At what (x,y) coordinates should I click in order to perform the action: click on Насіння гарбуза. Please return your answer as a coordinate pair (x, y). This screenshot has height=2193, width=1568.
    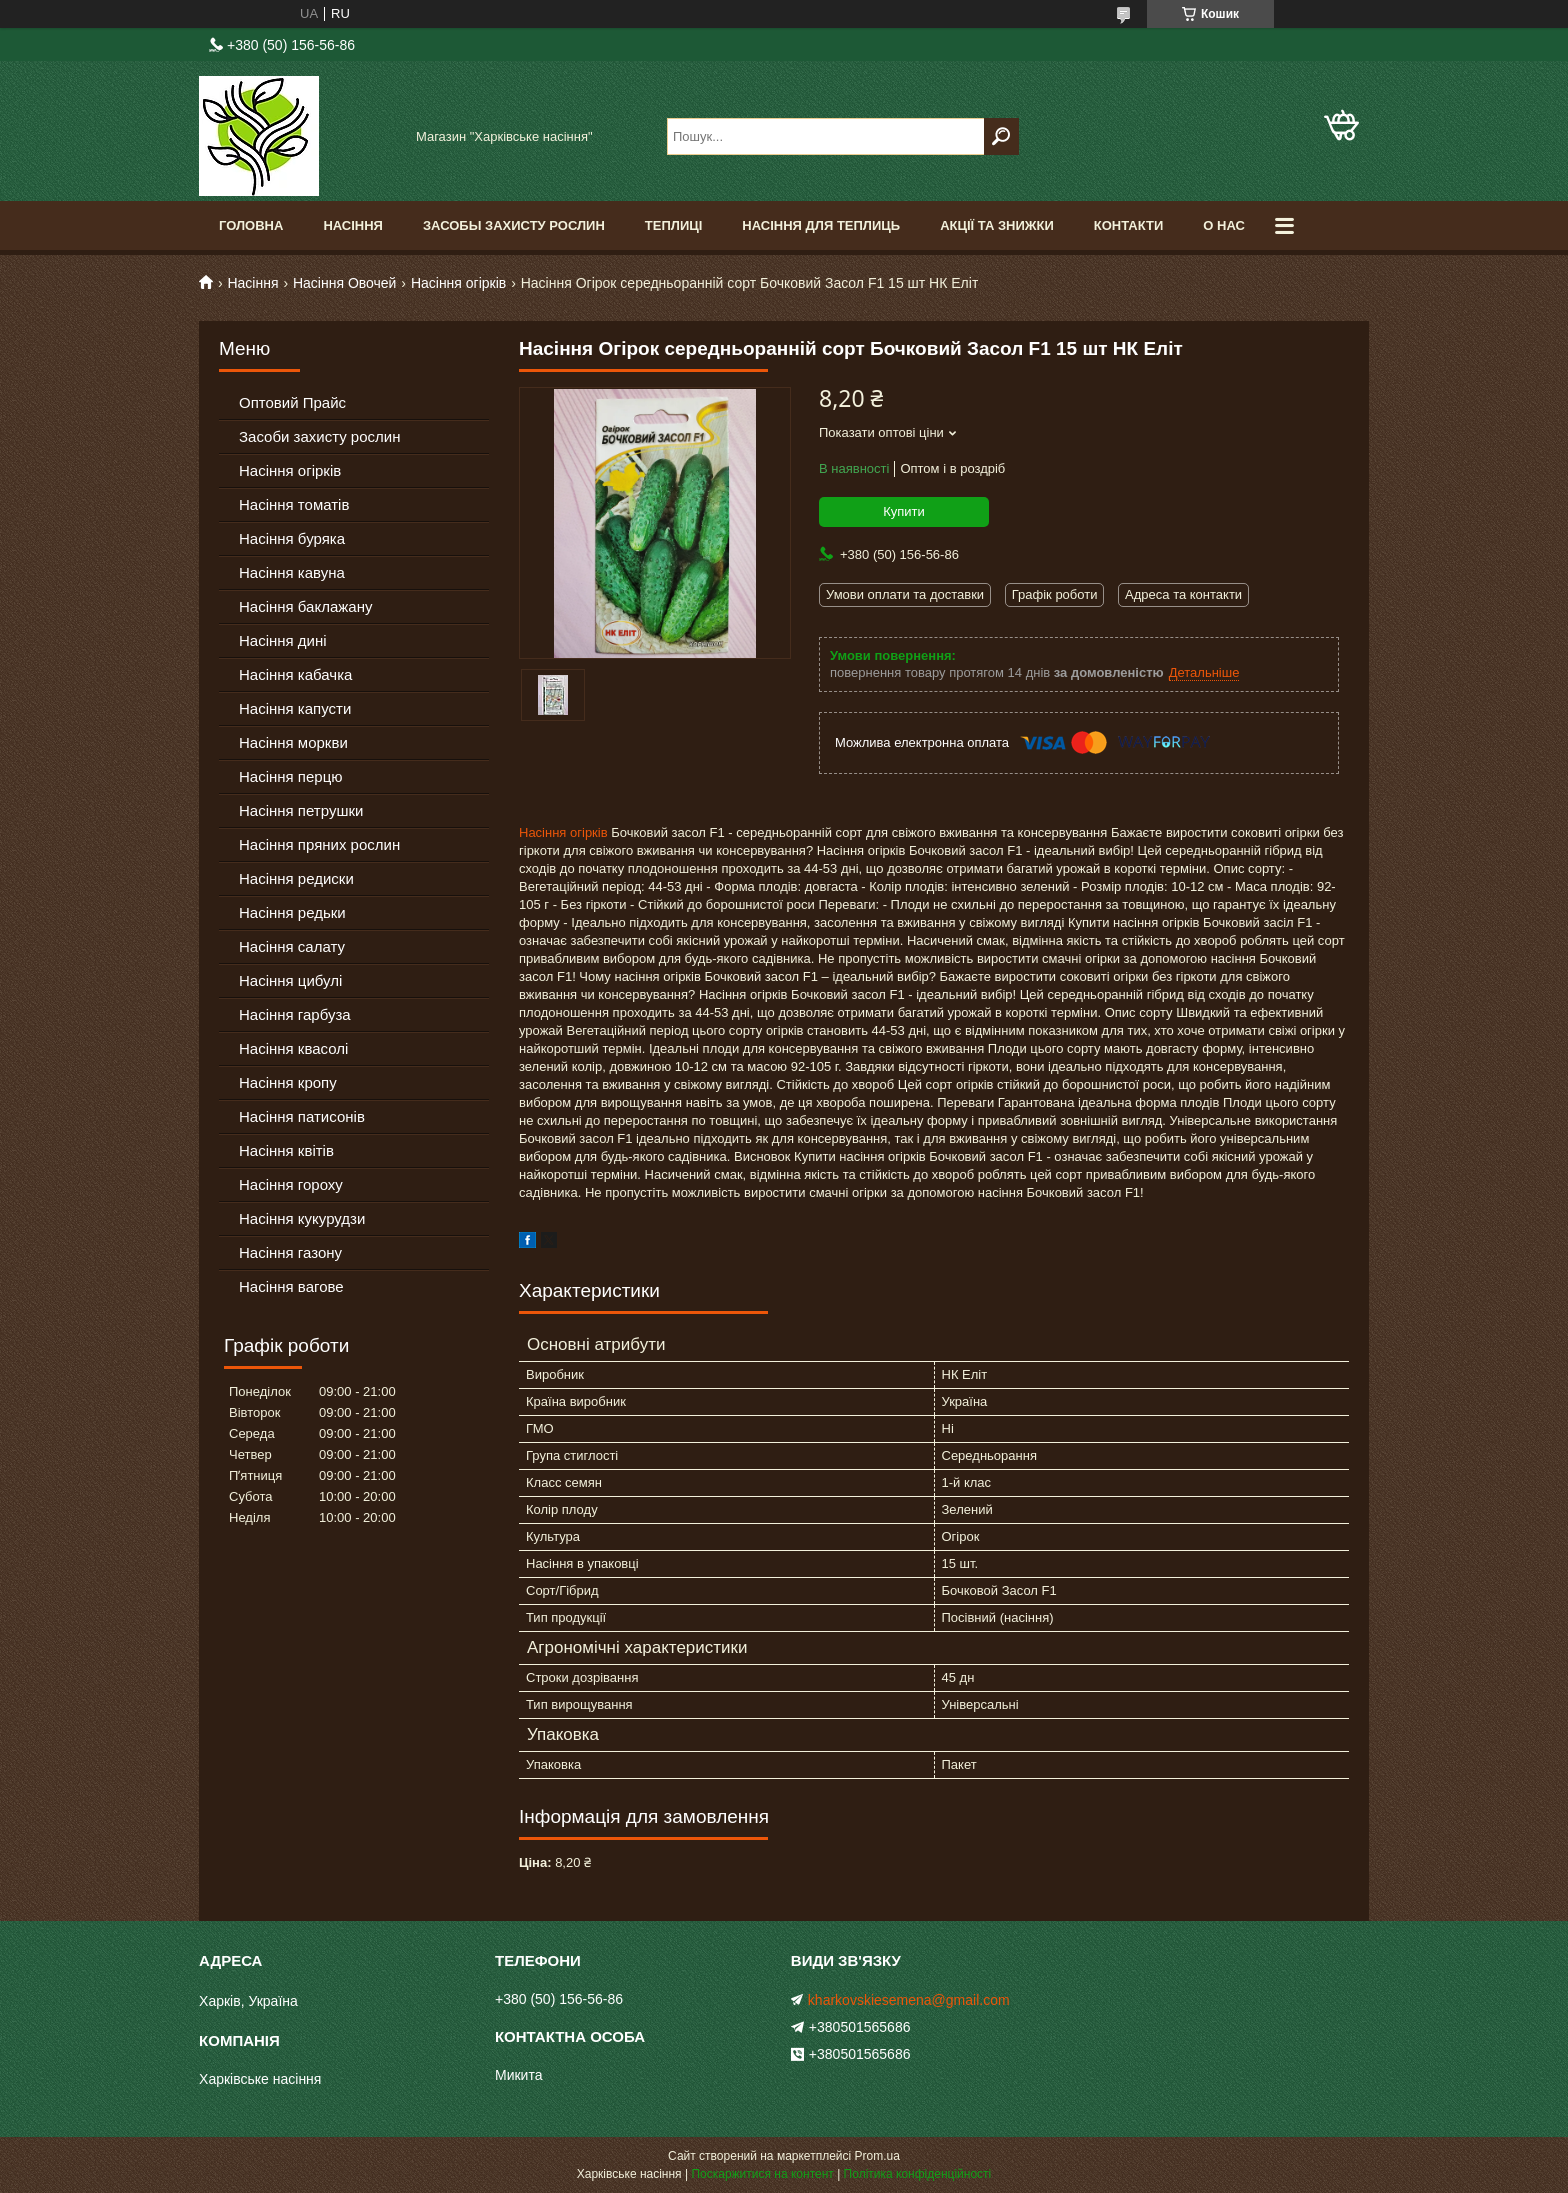
    Looking at the image, I should click on (295, 1014).